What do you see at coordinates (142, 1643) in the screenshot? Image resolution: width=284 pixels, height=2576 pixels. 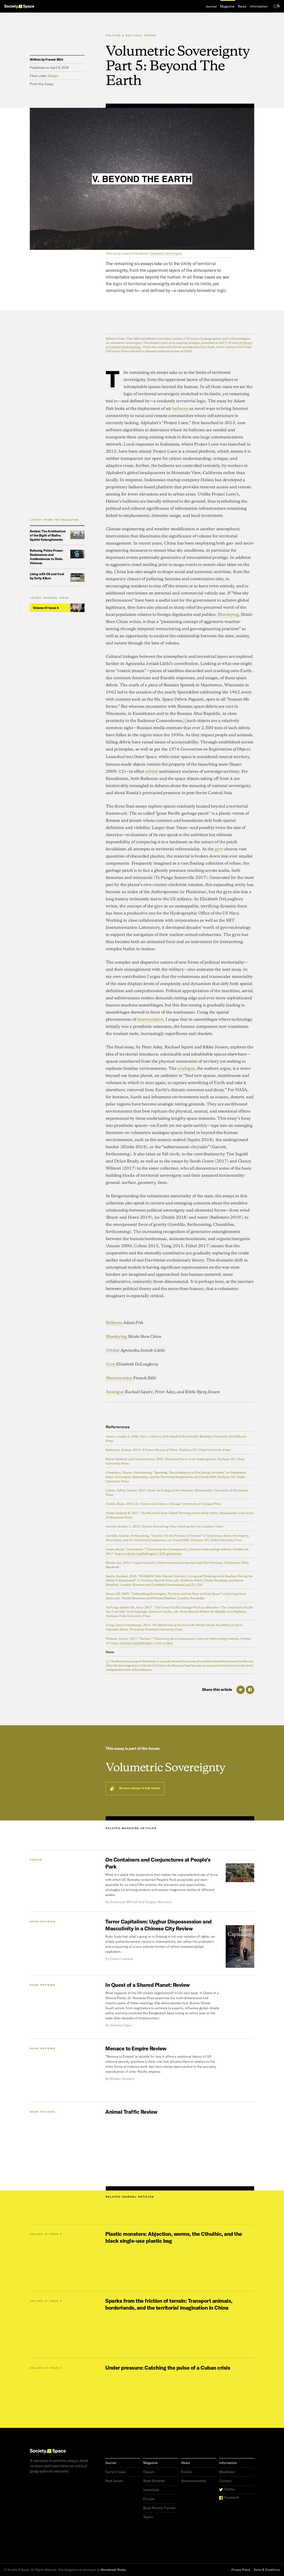 I see `https://culanth.org/fieldsights/1246-surface` at bounding box center [142, 1643].